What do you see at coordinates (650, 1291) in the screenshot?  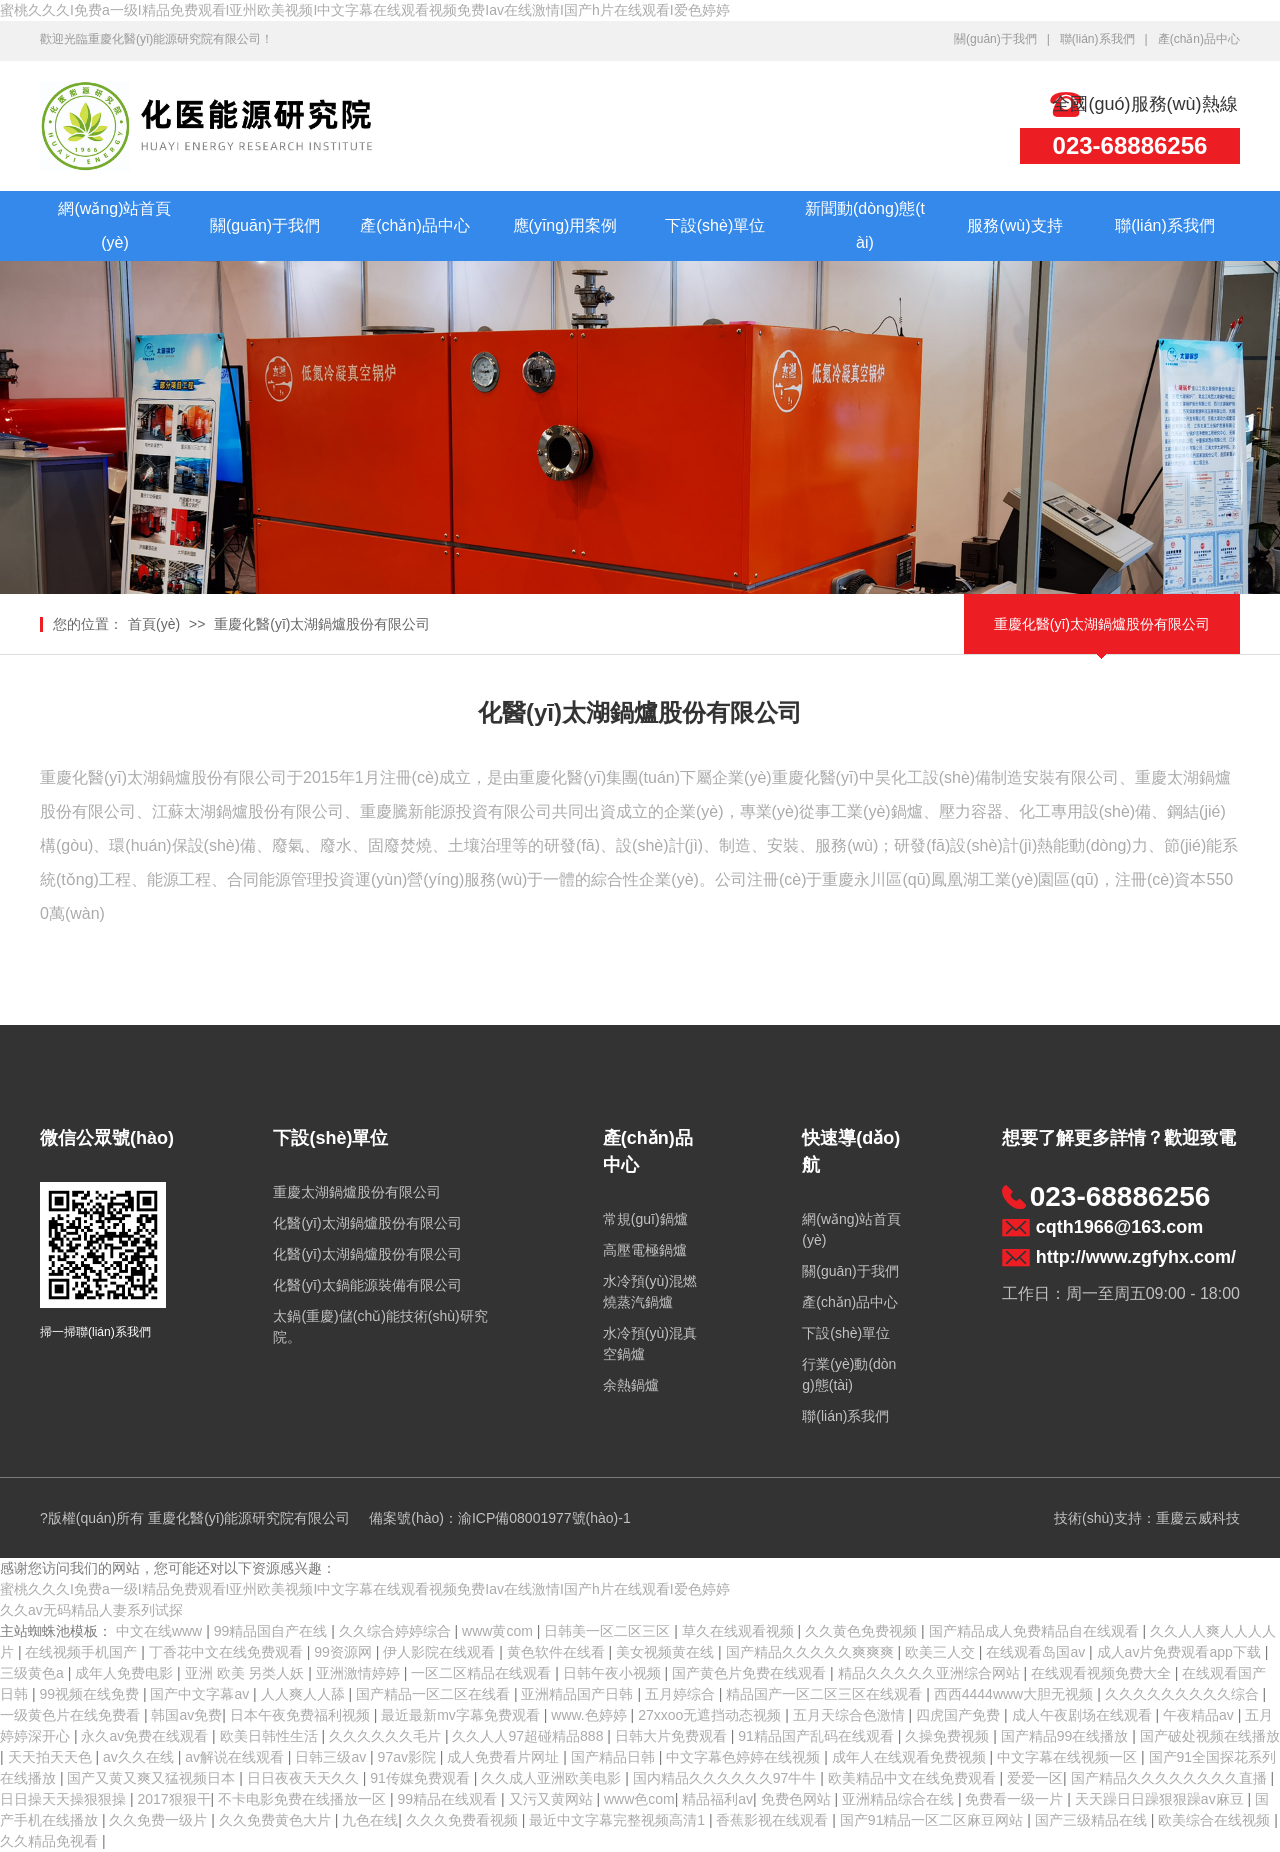 I see `水冷預(yù)混燃燒蒸汽鍋爐` at bounding box center [650, 1291].